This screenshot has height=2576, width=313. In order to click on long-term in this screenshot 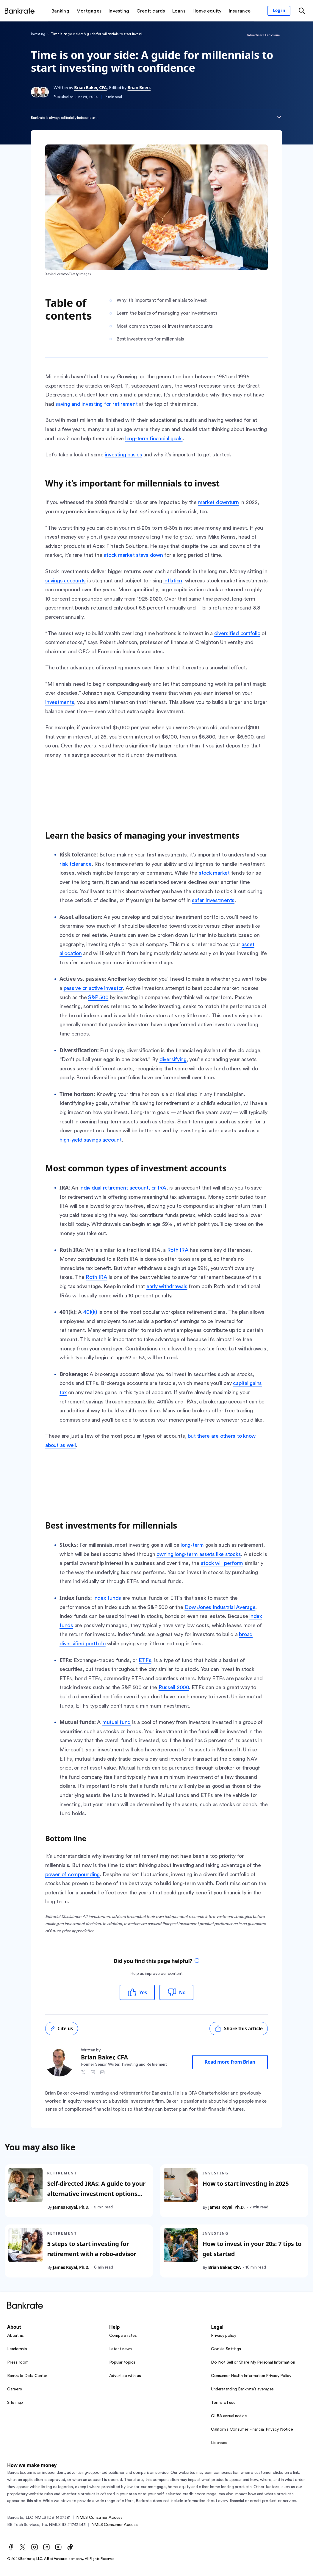, I will do `click(192, 1545)`.